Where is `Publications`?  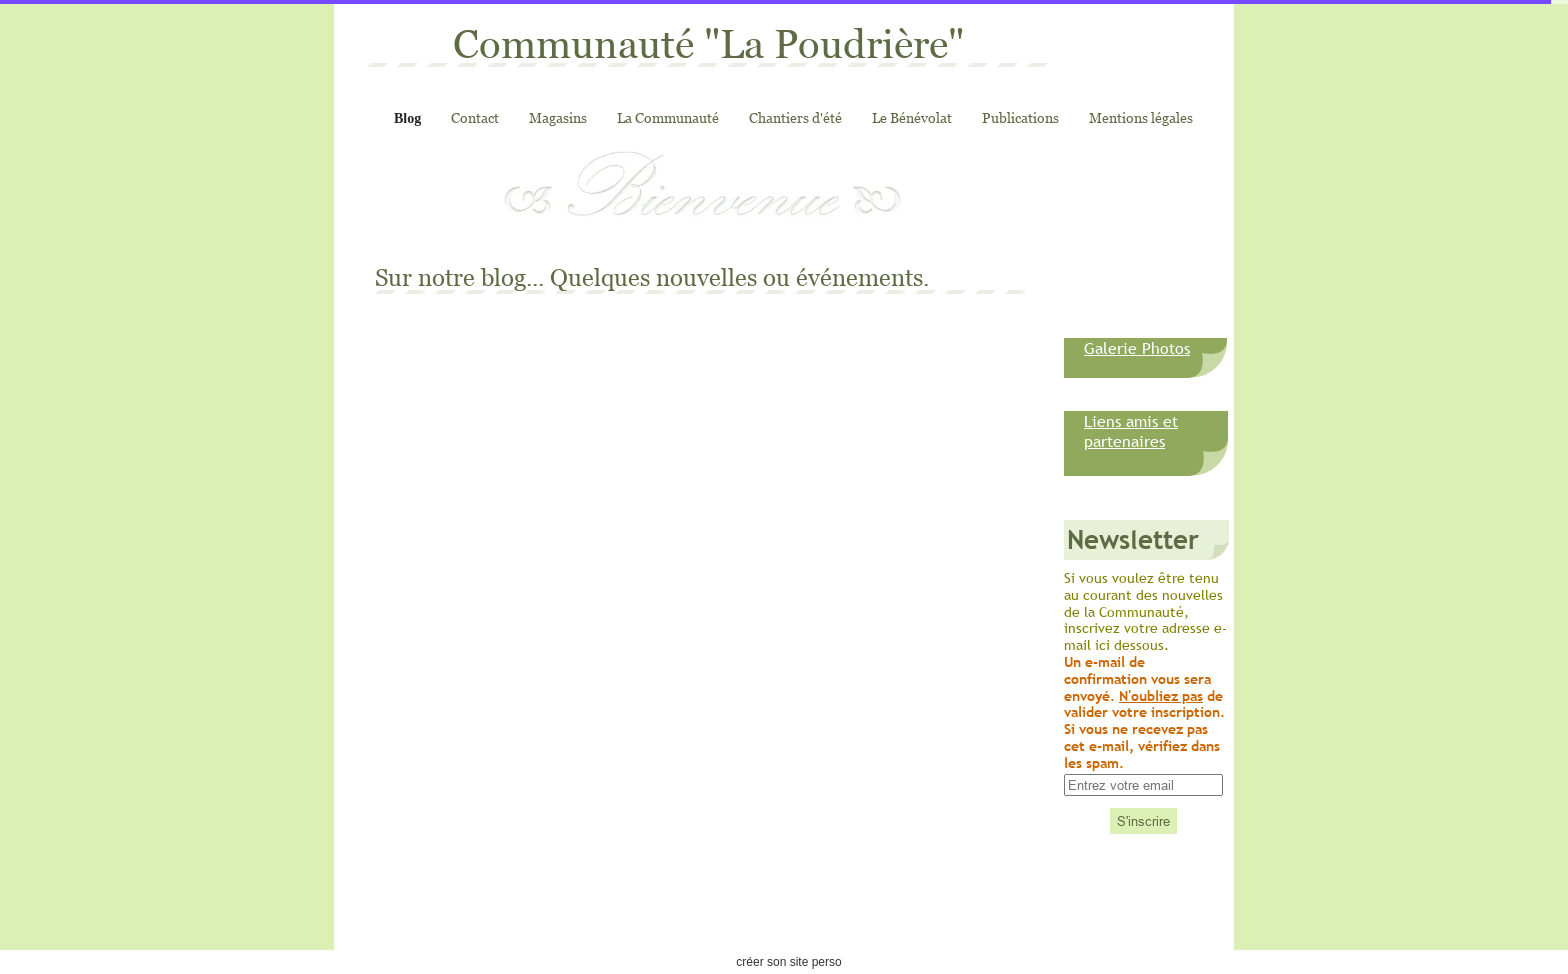 Publications is located at coordinates (1020, 117).